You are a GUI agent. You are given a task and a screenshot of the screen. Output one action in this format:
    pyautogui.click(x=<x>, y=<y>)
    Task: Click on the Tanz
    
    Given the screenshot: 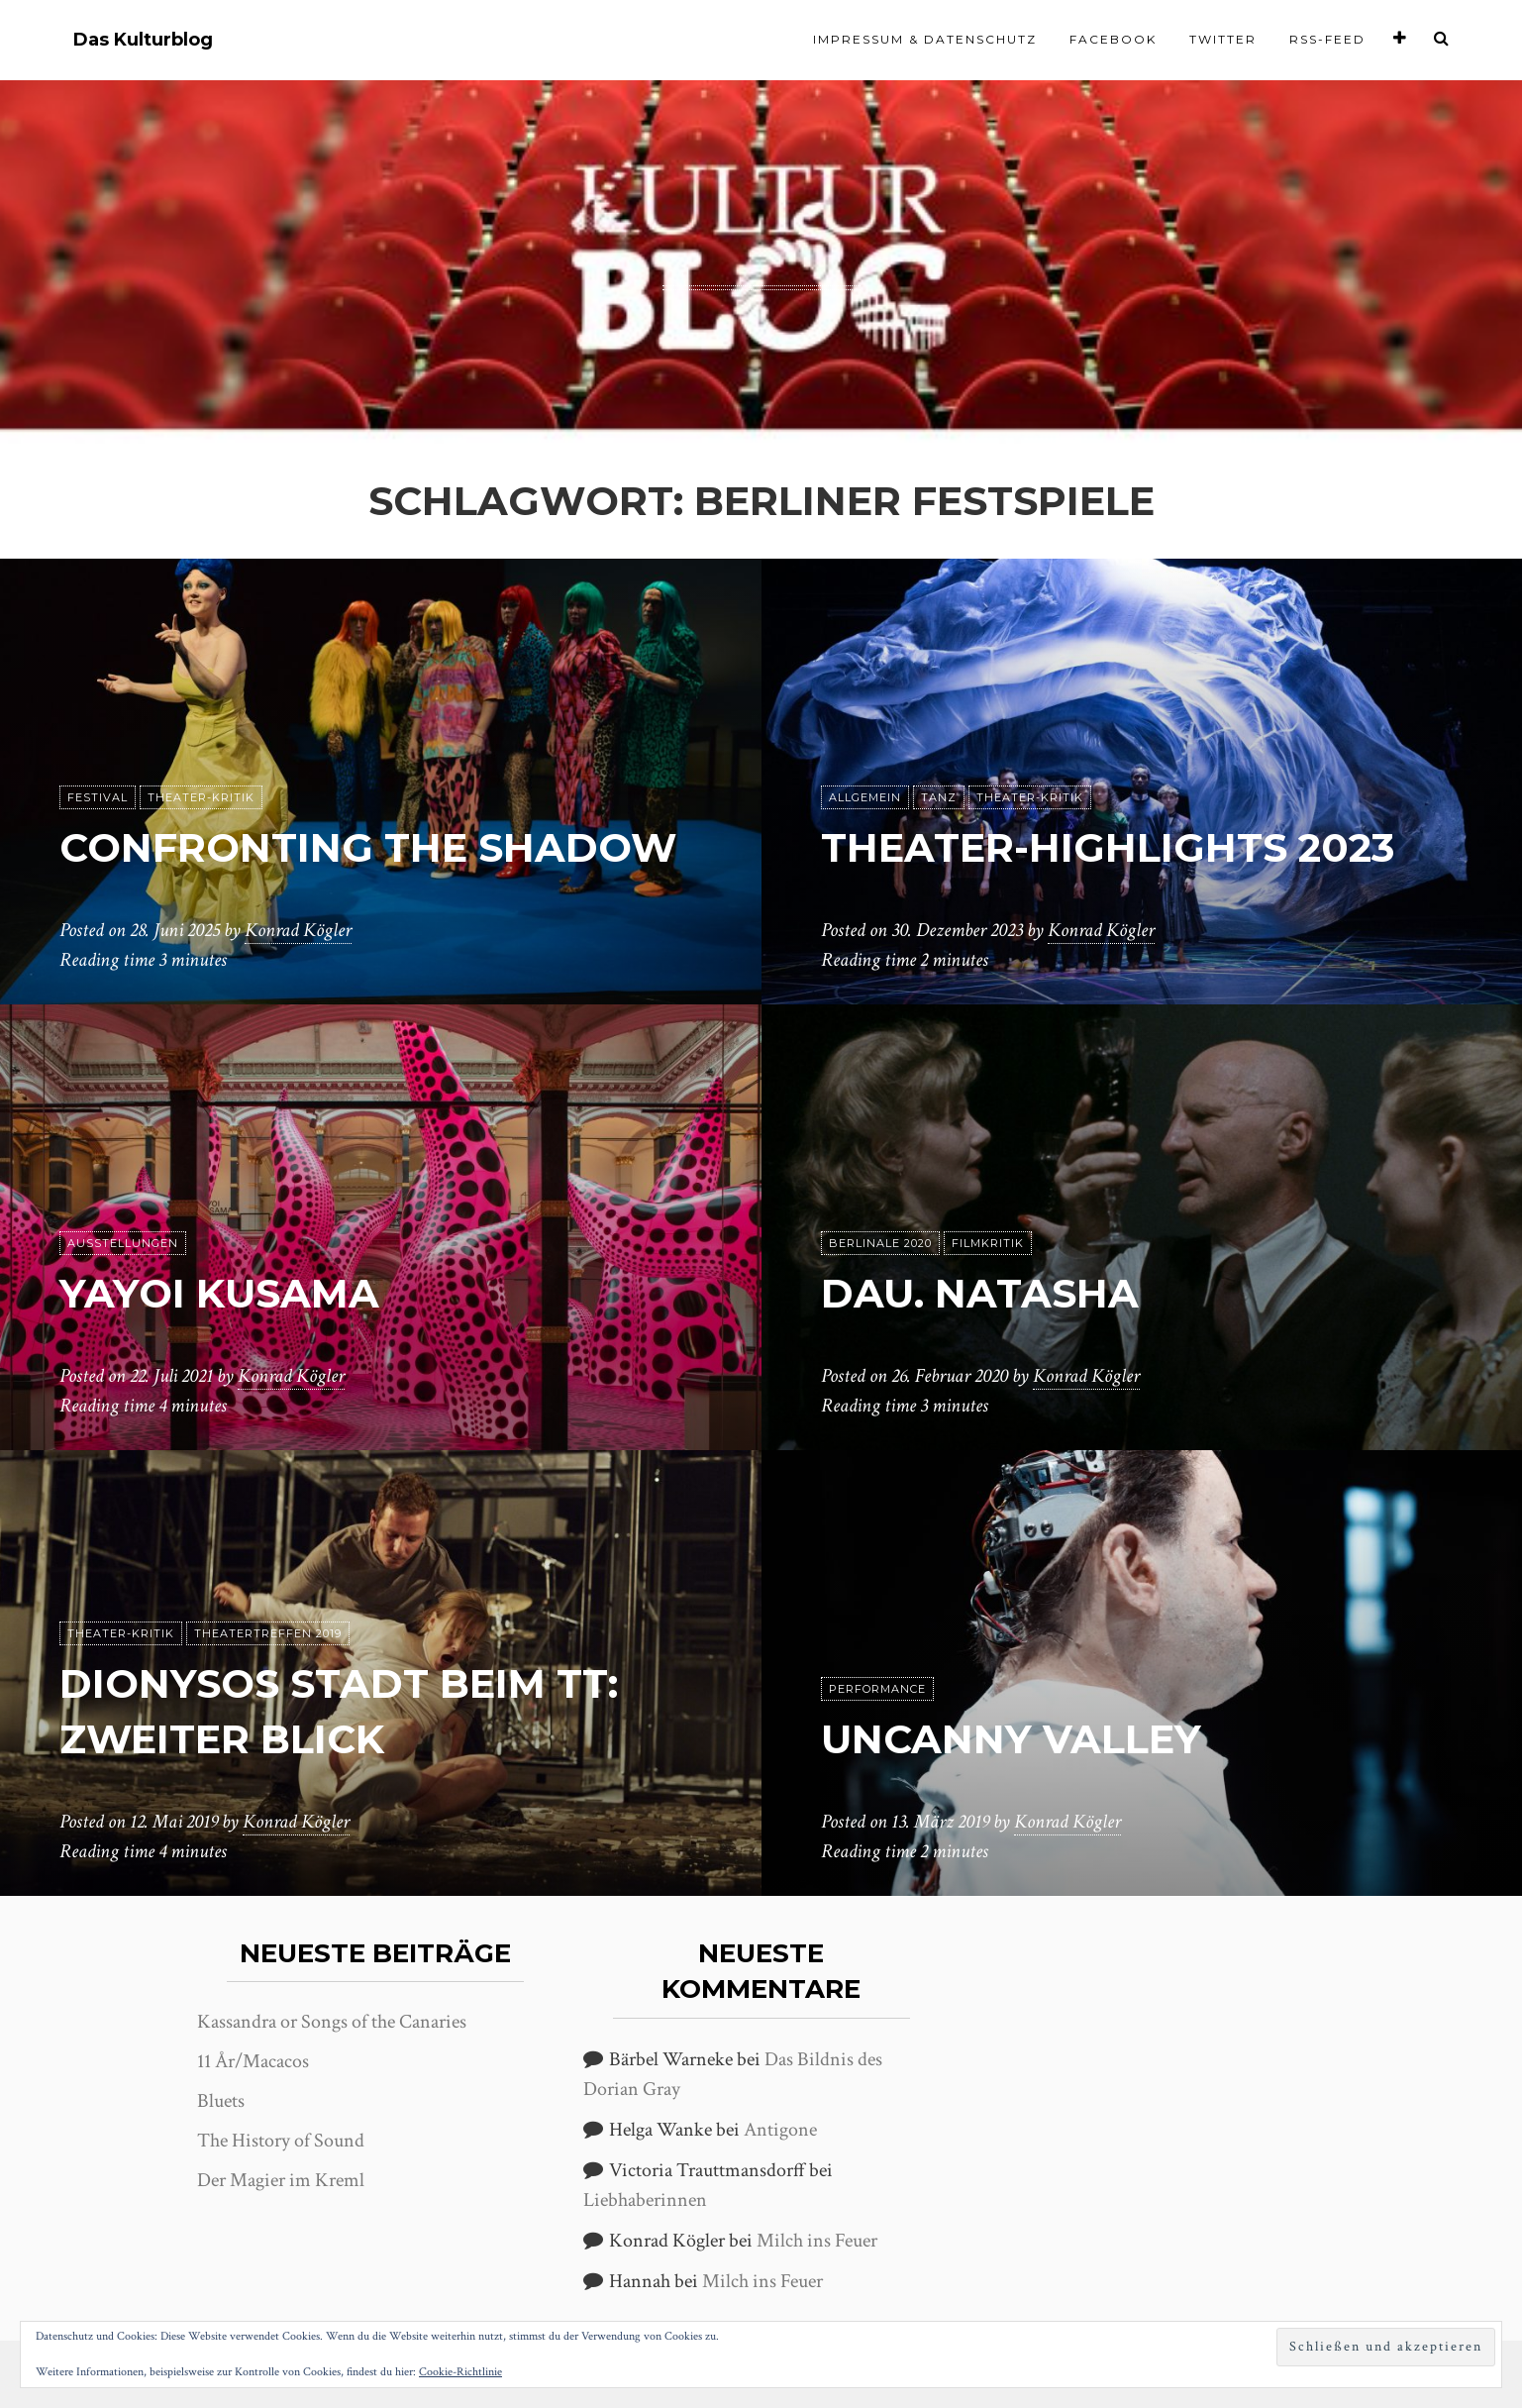 What is the action you would take?
    pyautogui.click(x=939, y=797)
    